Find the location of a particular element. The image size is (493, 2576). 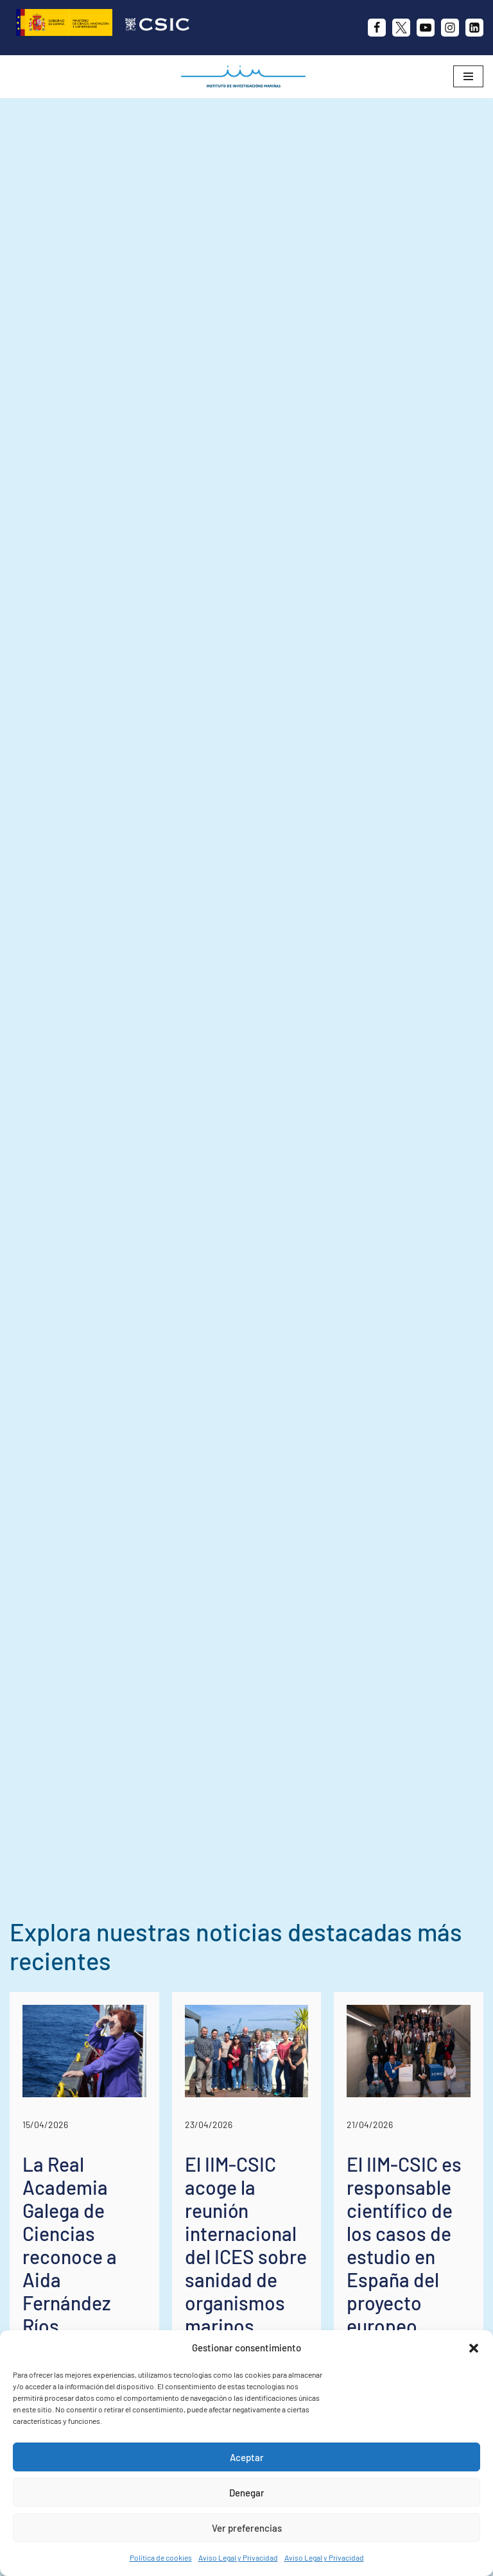

[IIM CSIC Instituto de Investigaciones Marinas] is located at coordinates (246, 76).